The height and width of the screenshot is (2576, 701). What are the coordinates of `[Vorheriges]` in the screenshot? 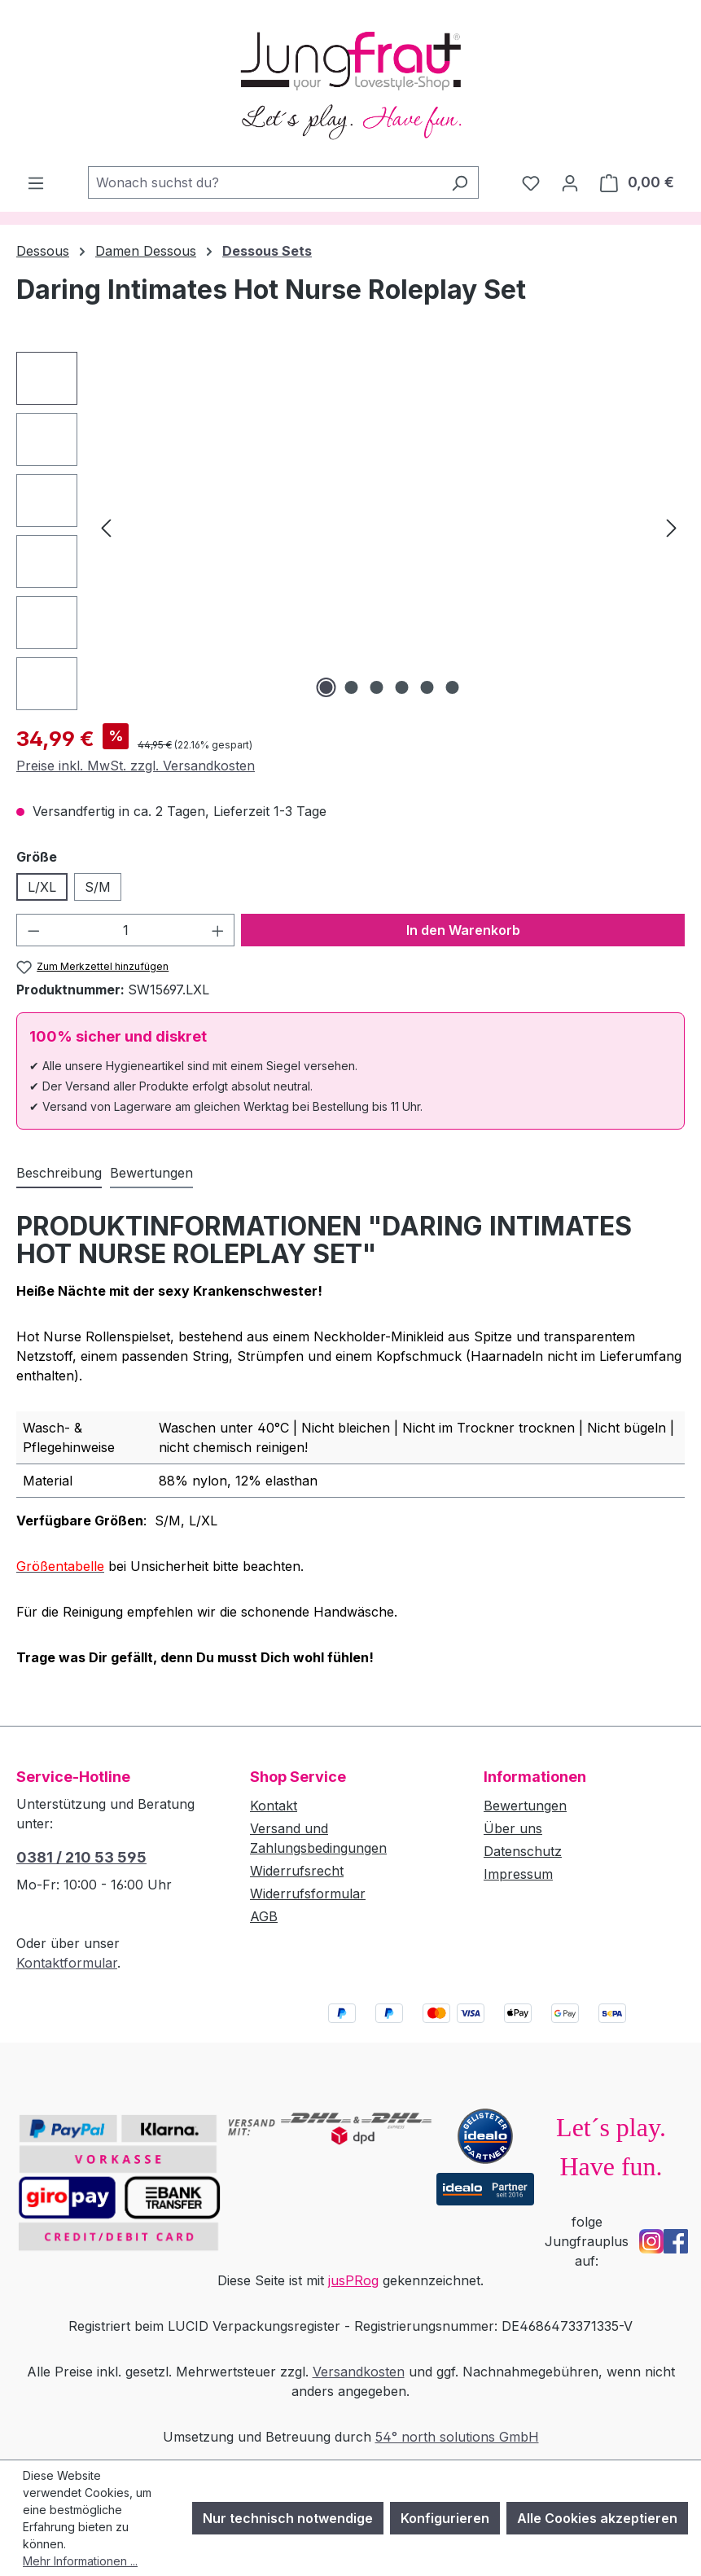 It's located at (106, 526).